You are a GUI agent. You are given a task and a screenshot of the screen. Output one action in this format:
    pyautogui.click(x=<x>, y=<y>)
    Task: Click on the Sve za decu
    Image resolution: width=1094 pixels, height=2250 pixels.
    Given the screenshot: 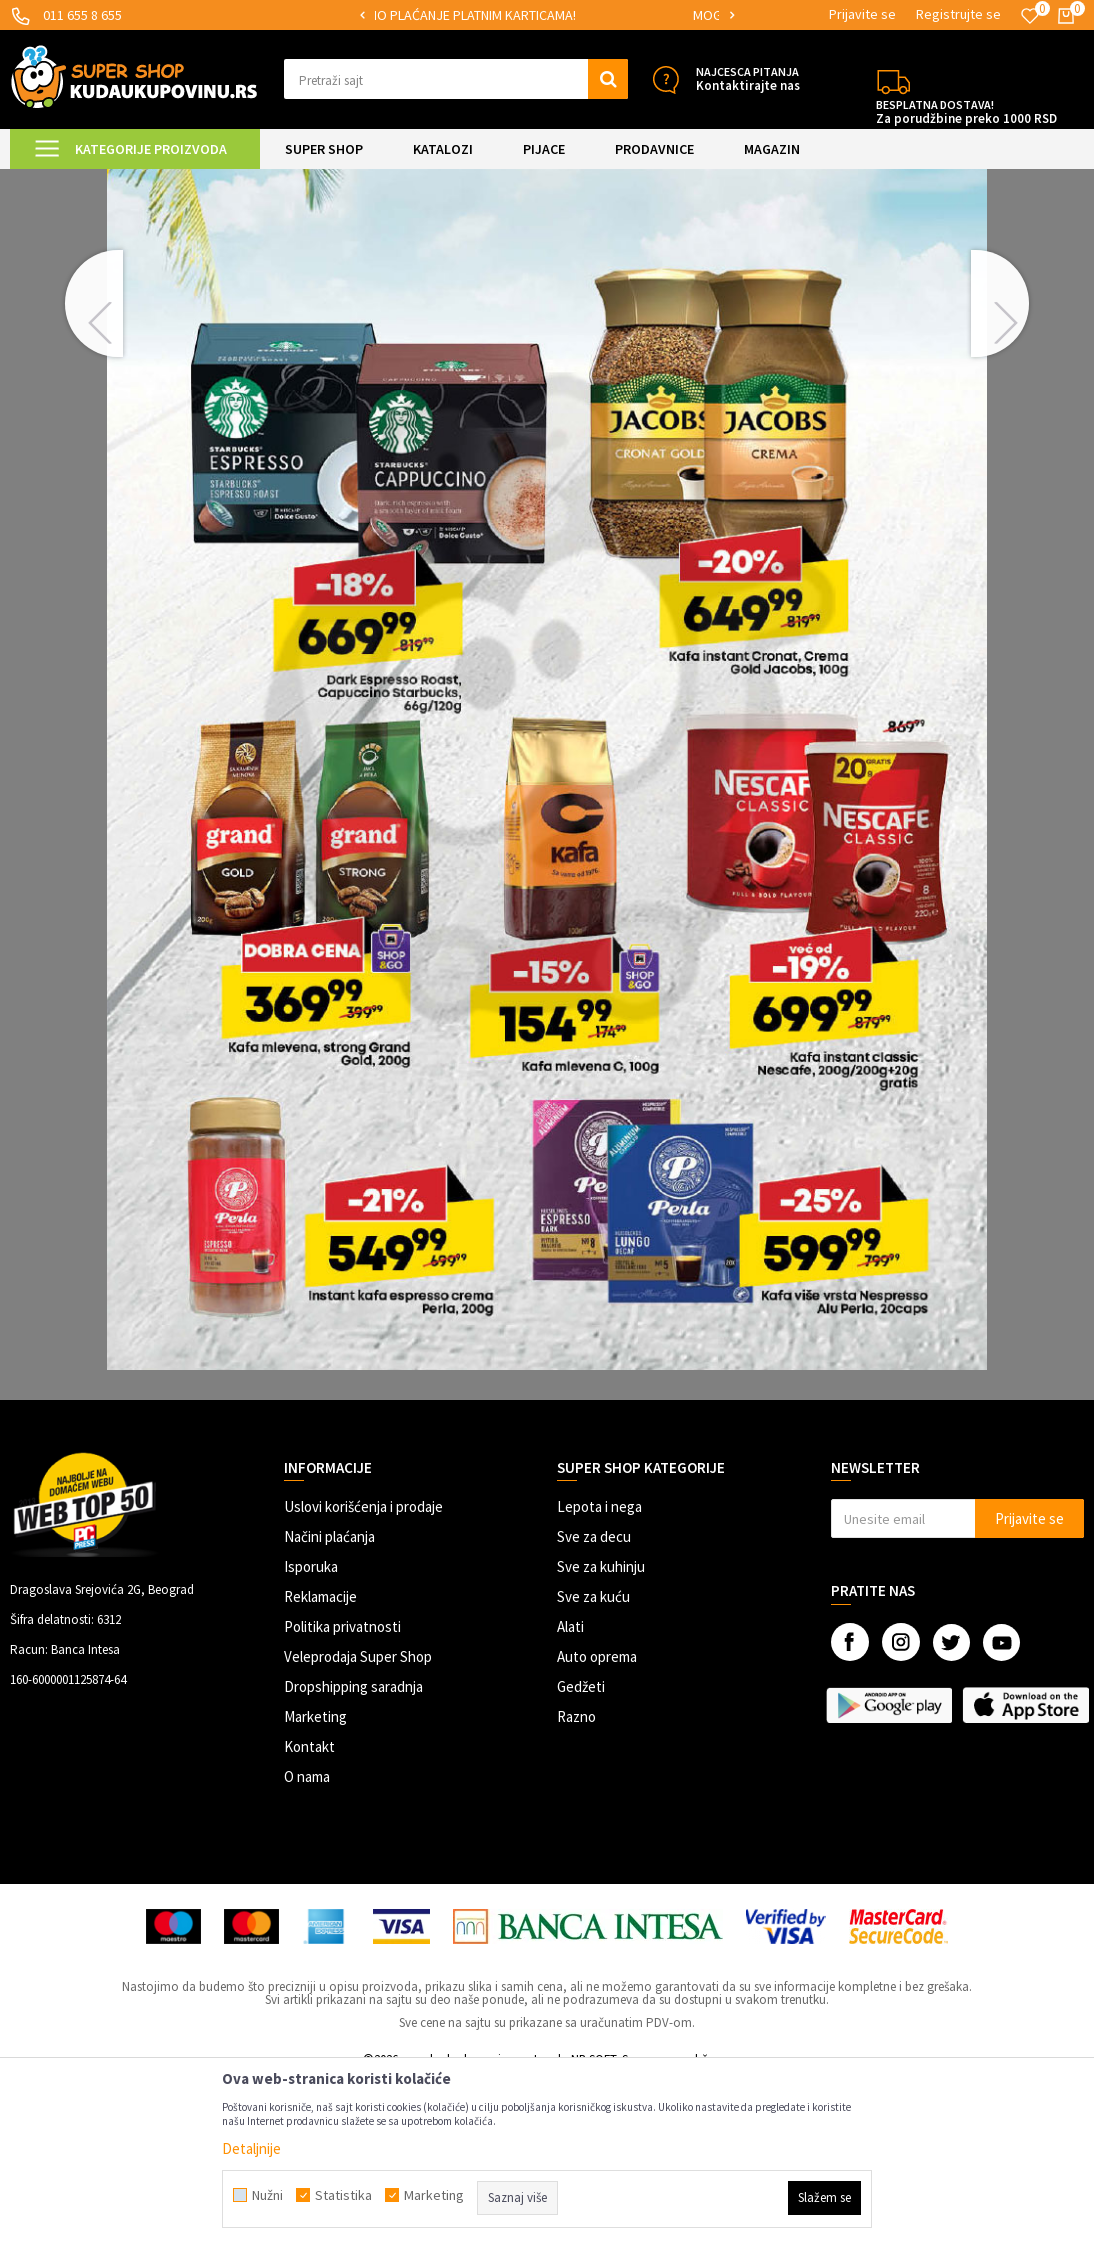 What is the action you would take?
    pyautogui.click(x=594, y=1705)
    